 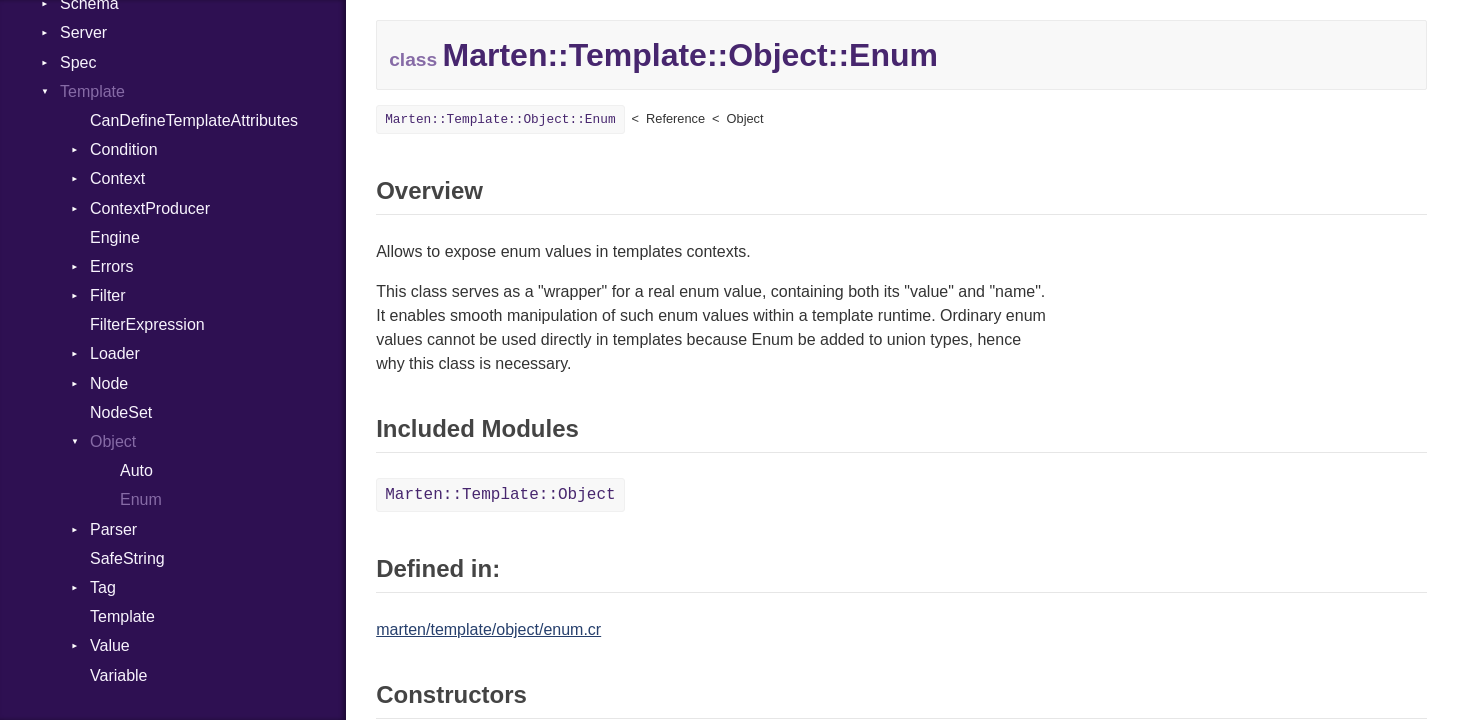 What do you see at coordinates (92, 91) in the screenshot?
I see `Template` at bounding box center [92, 91].